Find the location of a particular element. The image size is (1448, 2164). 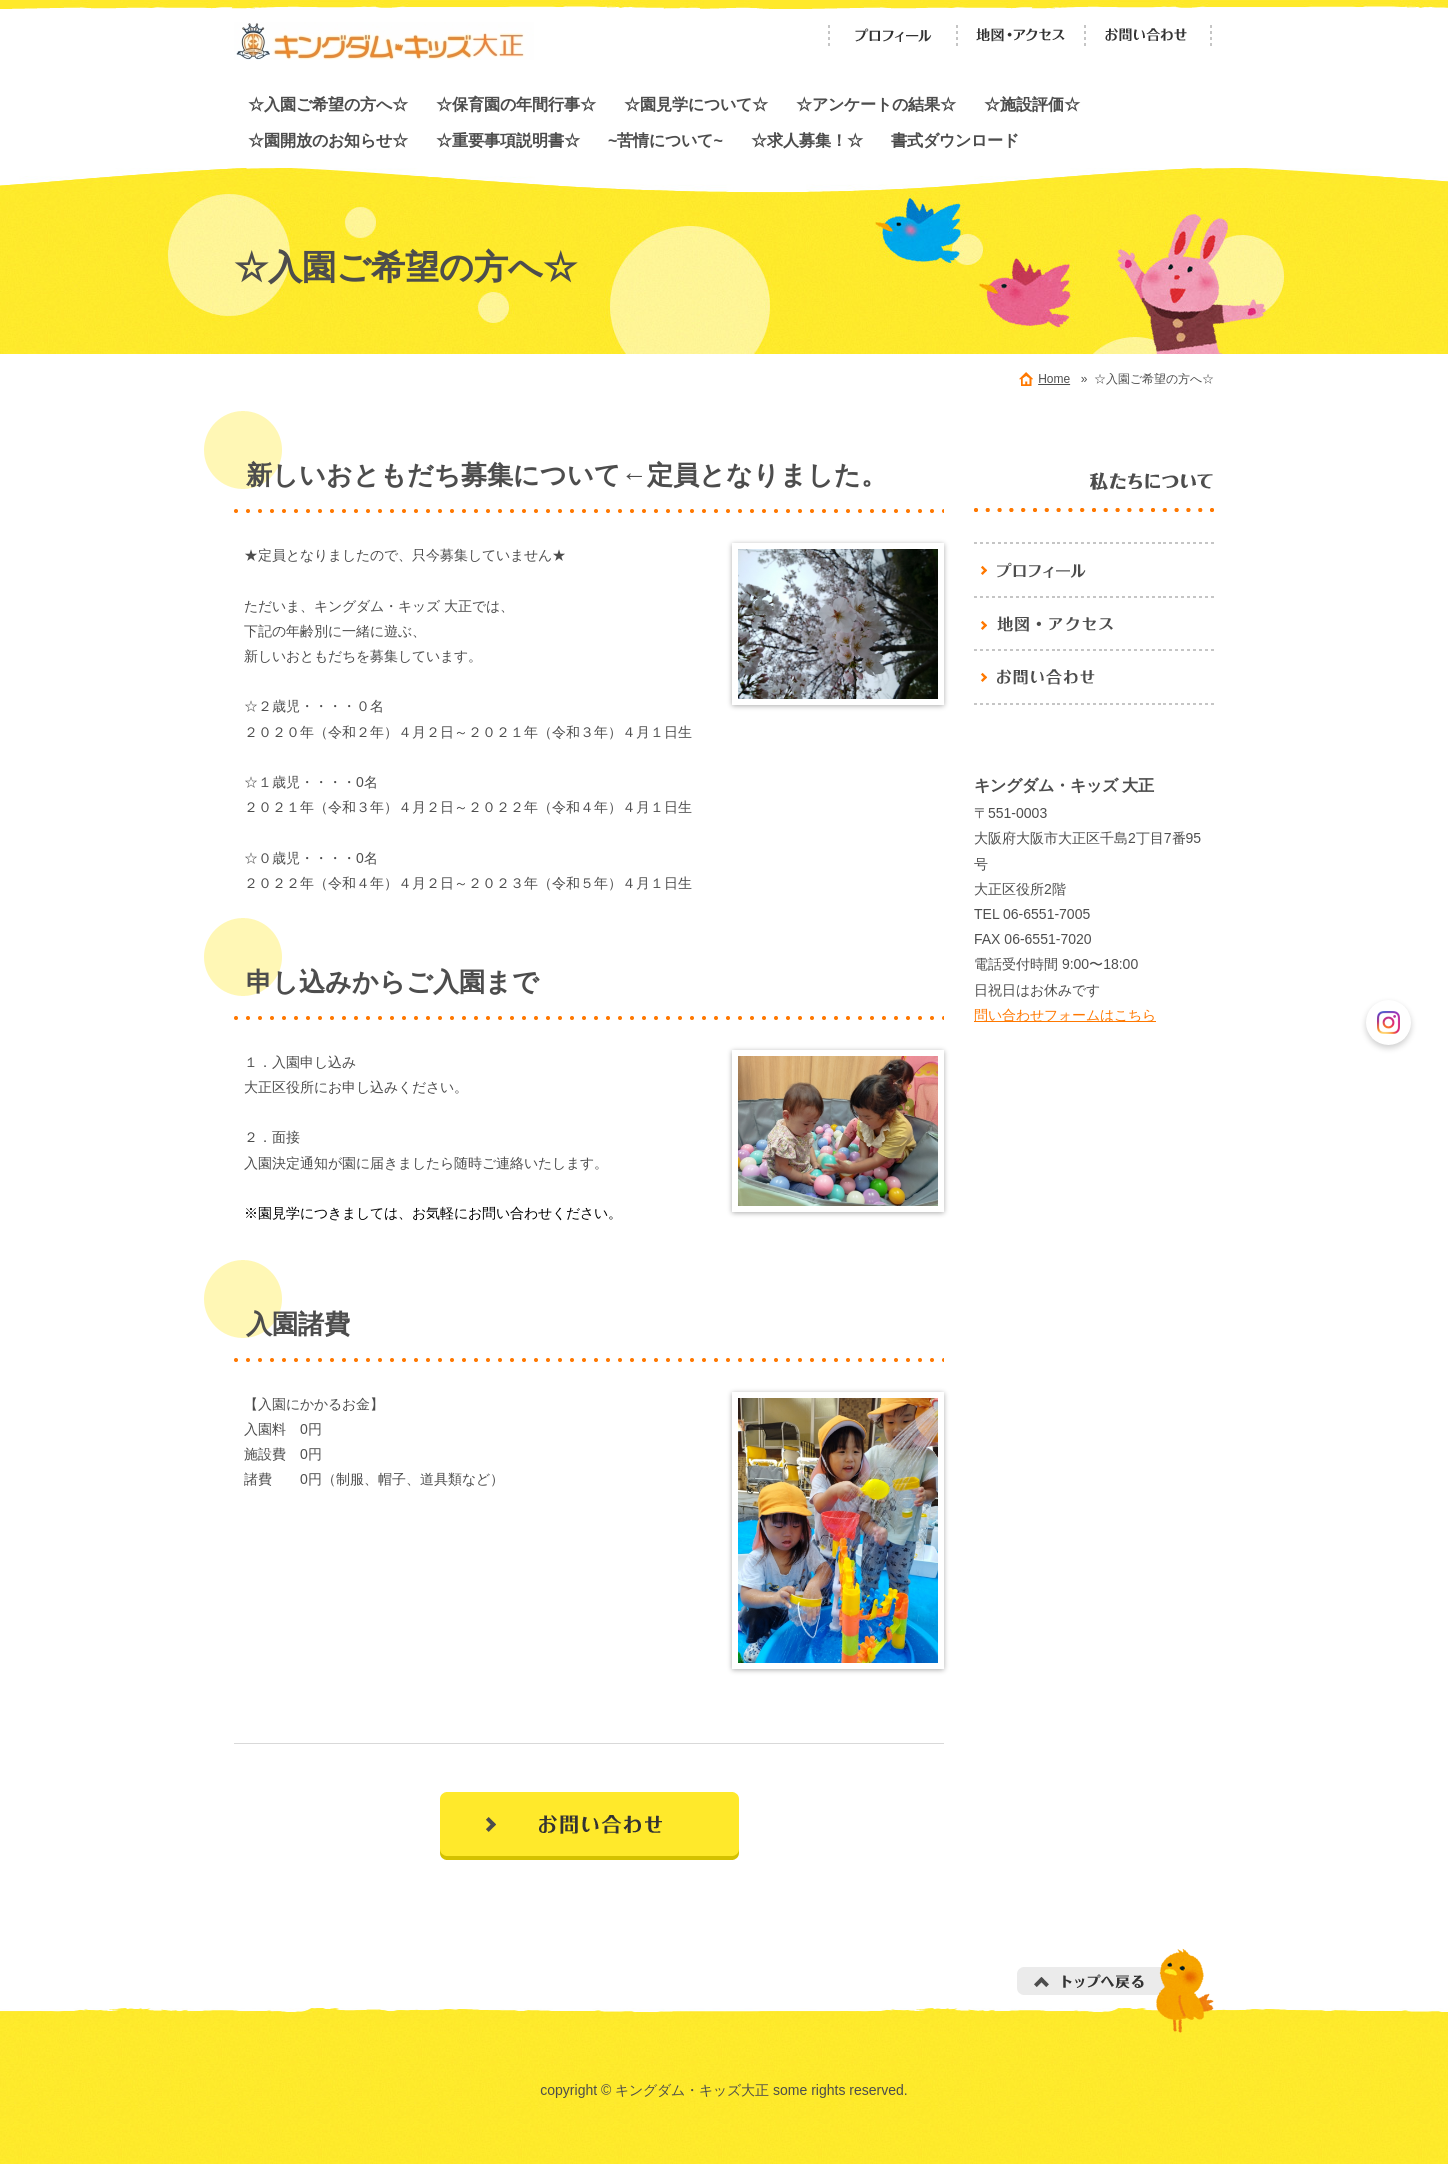

トップへ戻る is located at coordinates (1115, 1990).